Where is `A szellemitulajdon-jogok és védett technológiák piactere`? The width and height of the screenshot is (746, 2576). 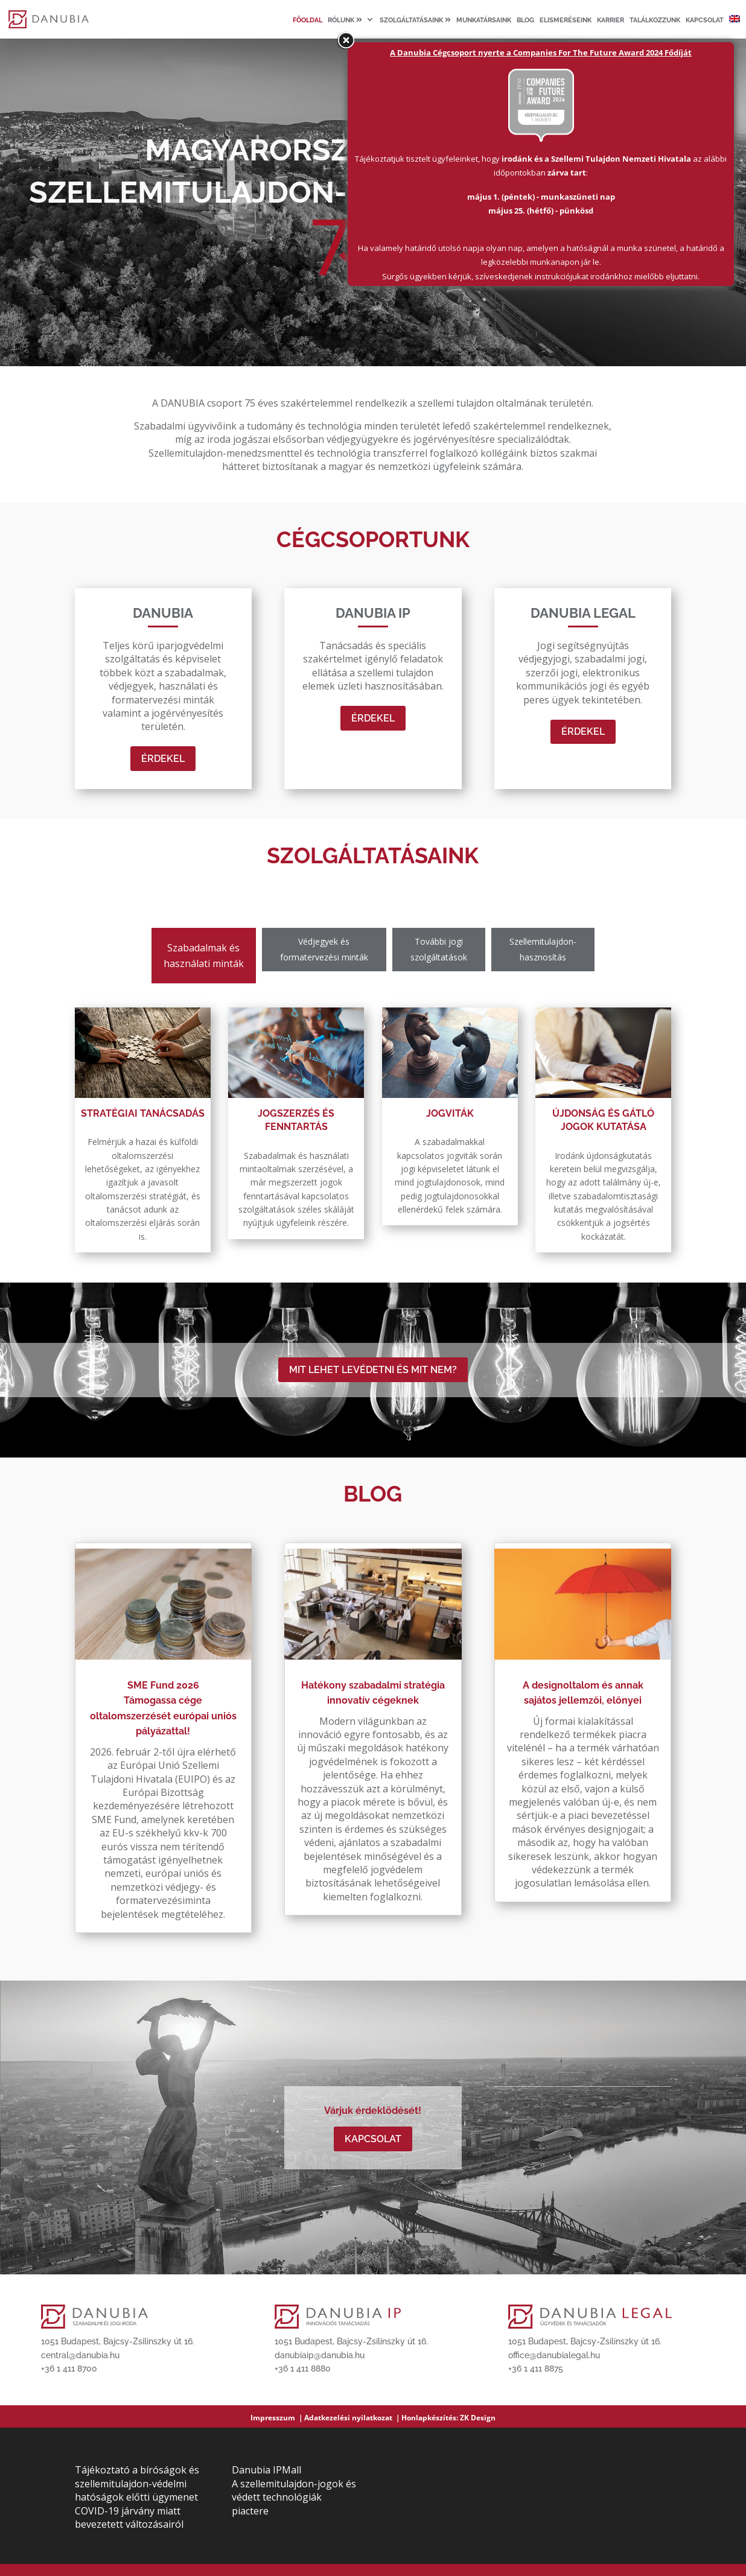 A szellemitulajdon-jogok és védett technológiák piactere is located at coordinates (294, 2497).